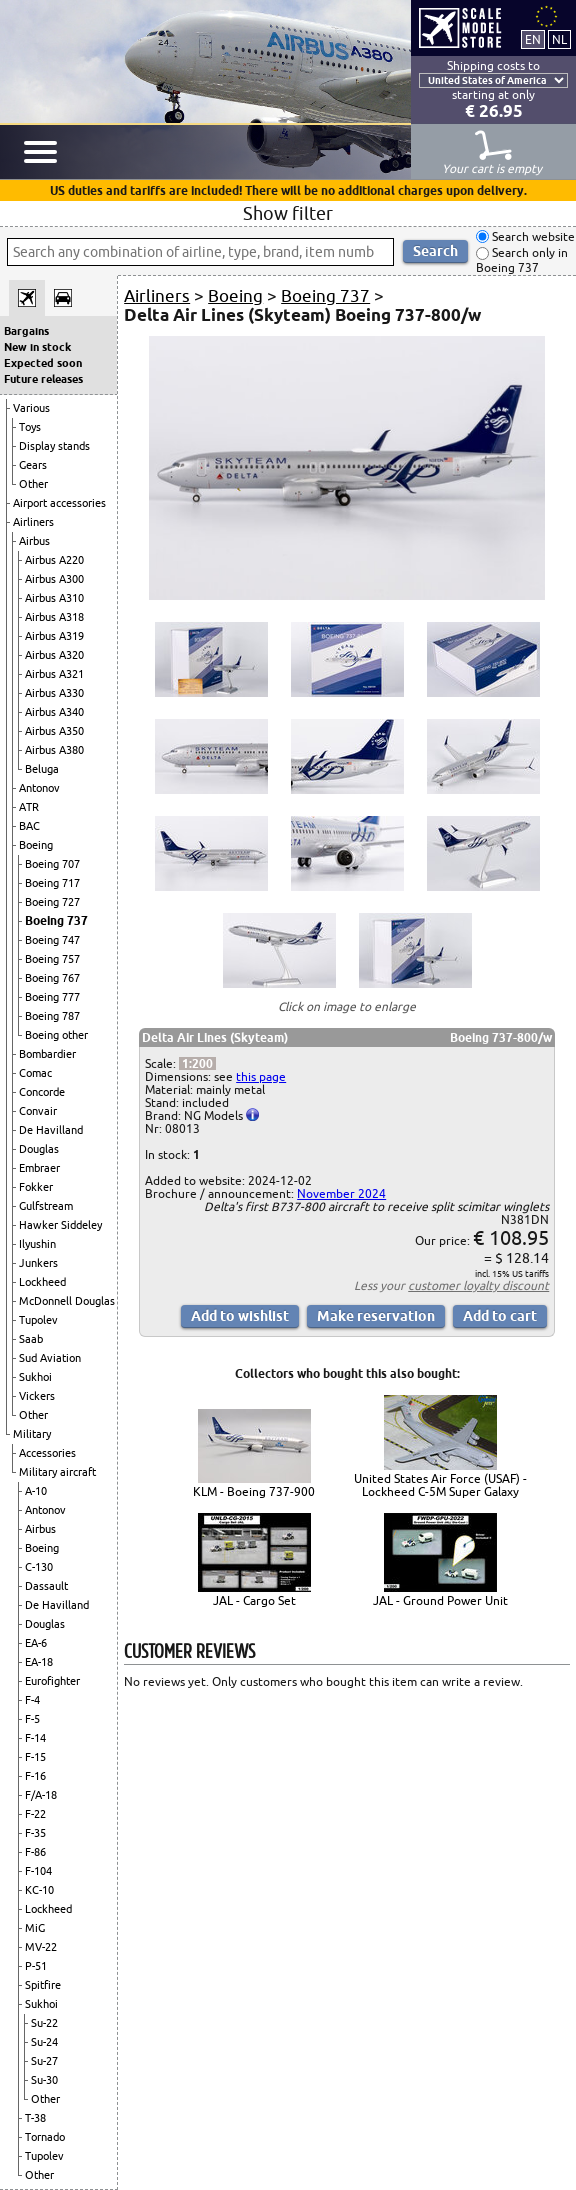 This screenshot has height=2190, width=576. Describe the element at coordinates (32, 1719) in the screenshot. I see `F-5` at that location.